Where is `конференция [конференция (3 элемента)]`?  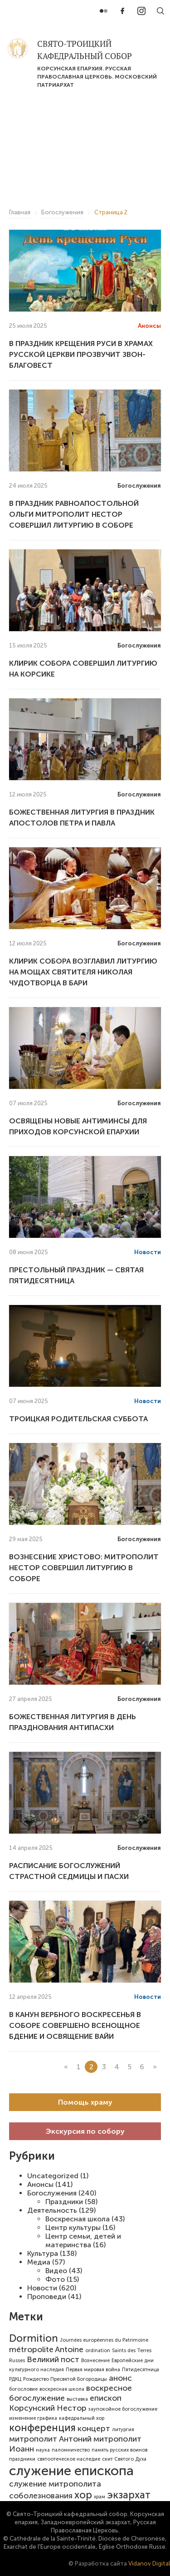
конференция [конференция (3 элемента)] is located at coordinates (42, 2428).